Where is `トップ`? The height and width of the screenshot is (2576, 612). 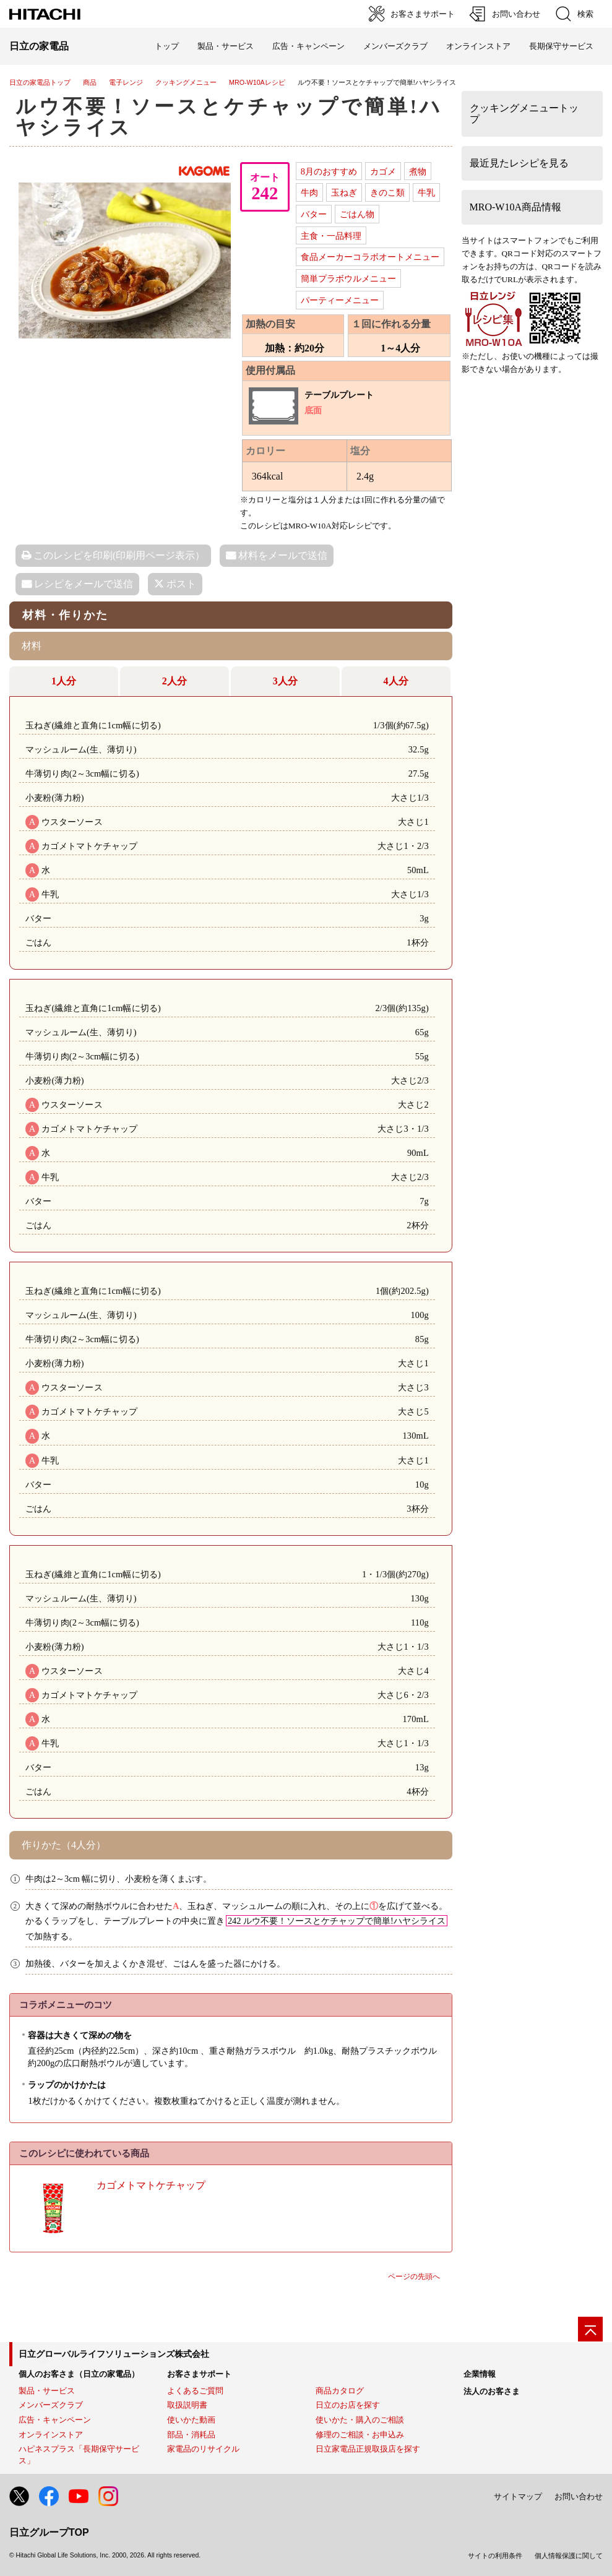
トップ is located at coordinates (167, 46).